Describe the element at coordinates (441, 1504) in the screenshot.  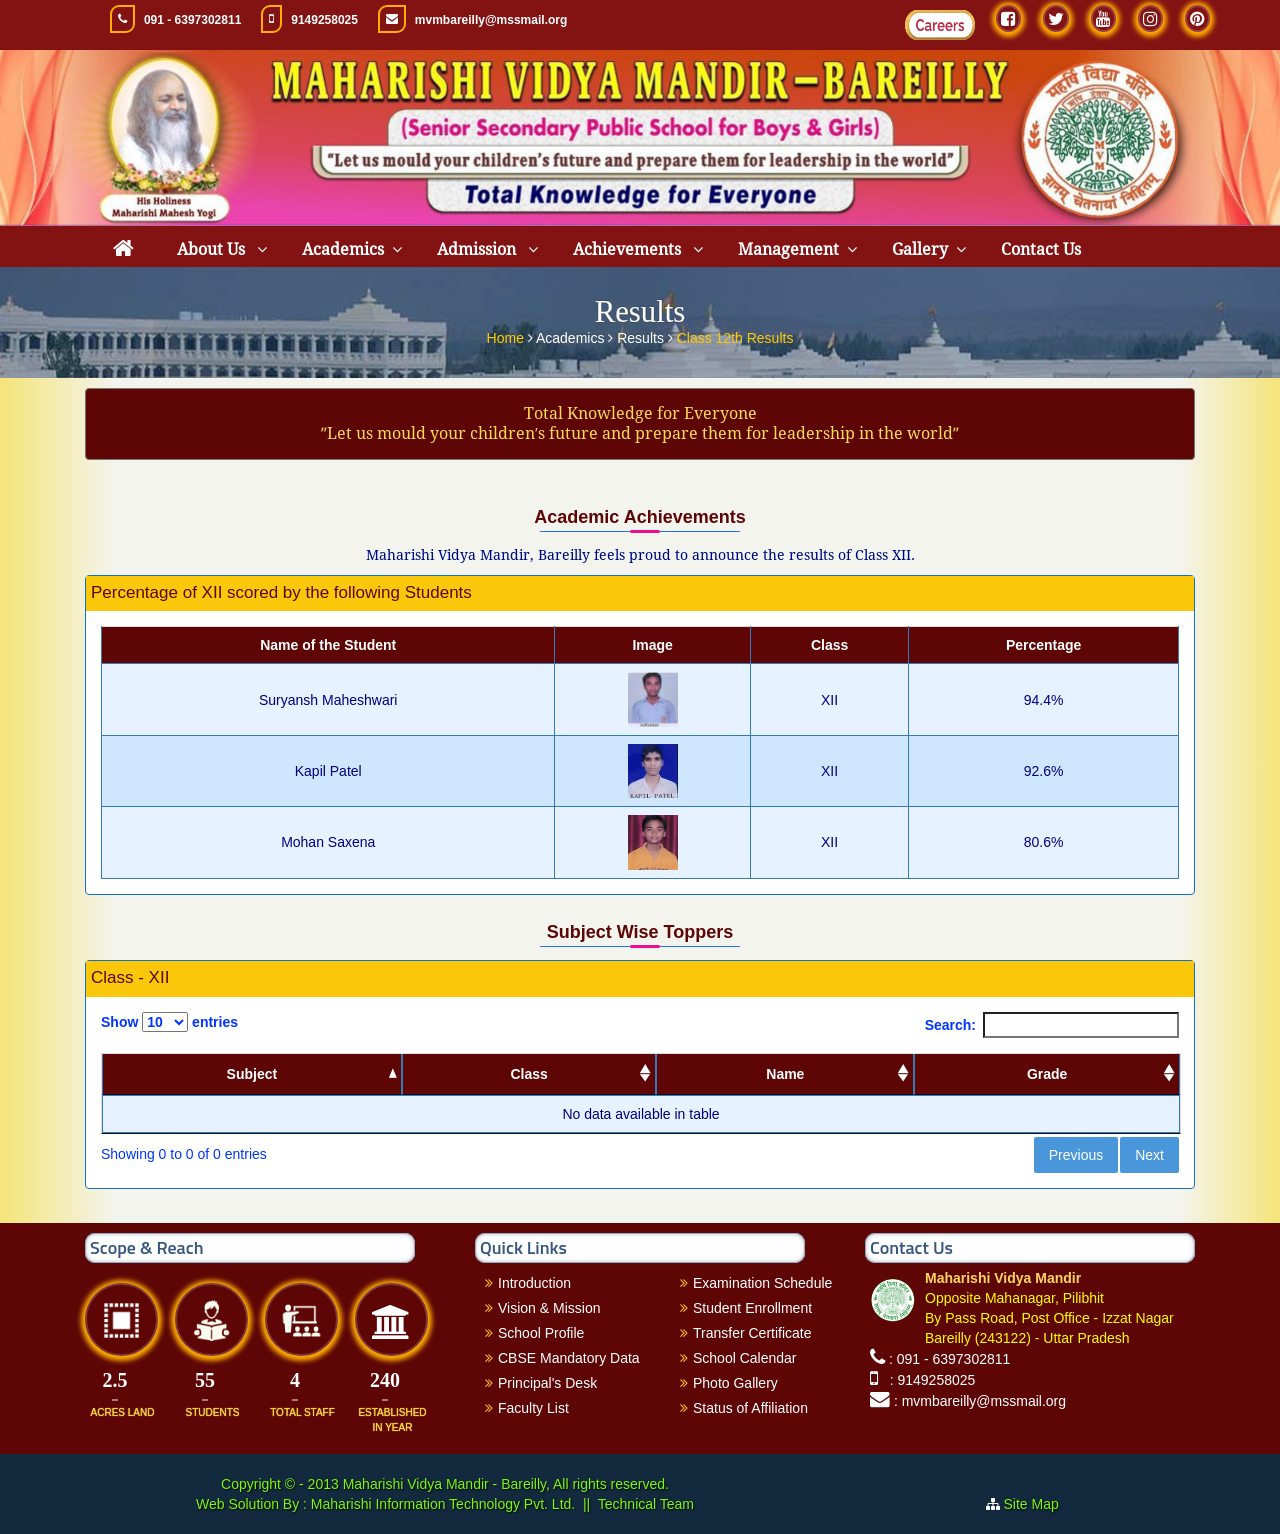
I see `Maharishi Information Technology Pvt. Ltd.` at that location.